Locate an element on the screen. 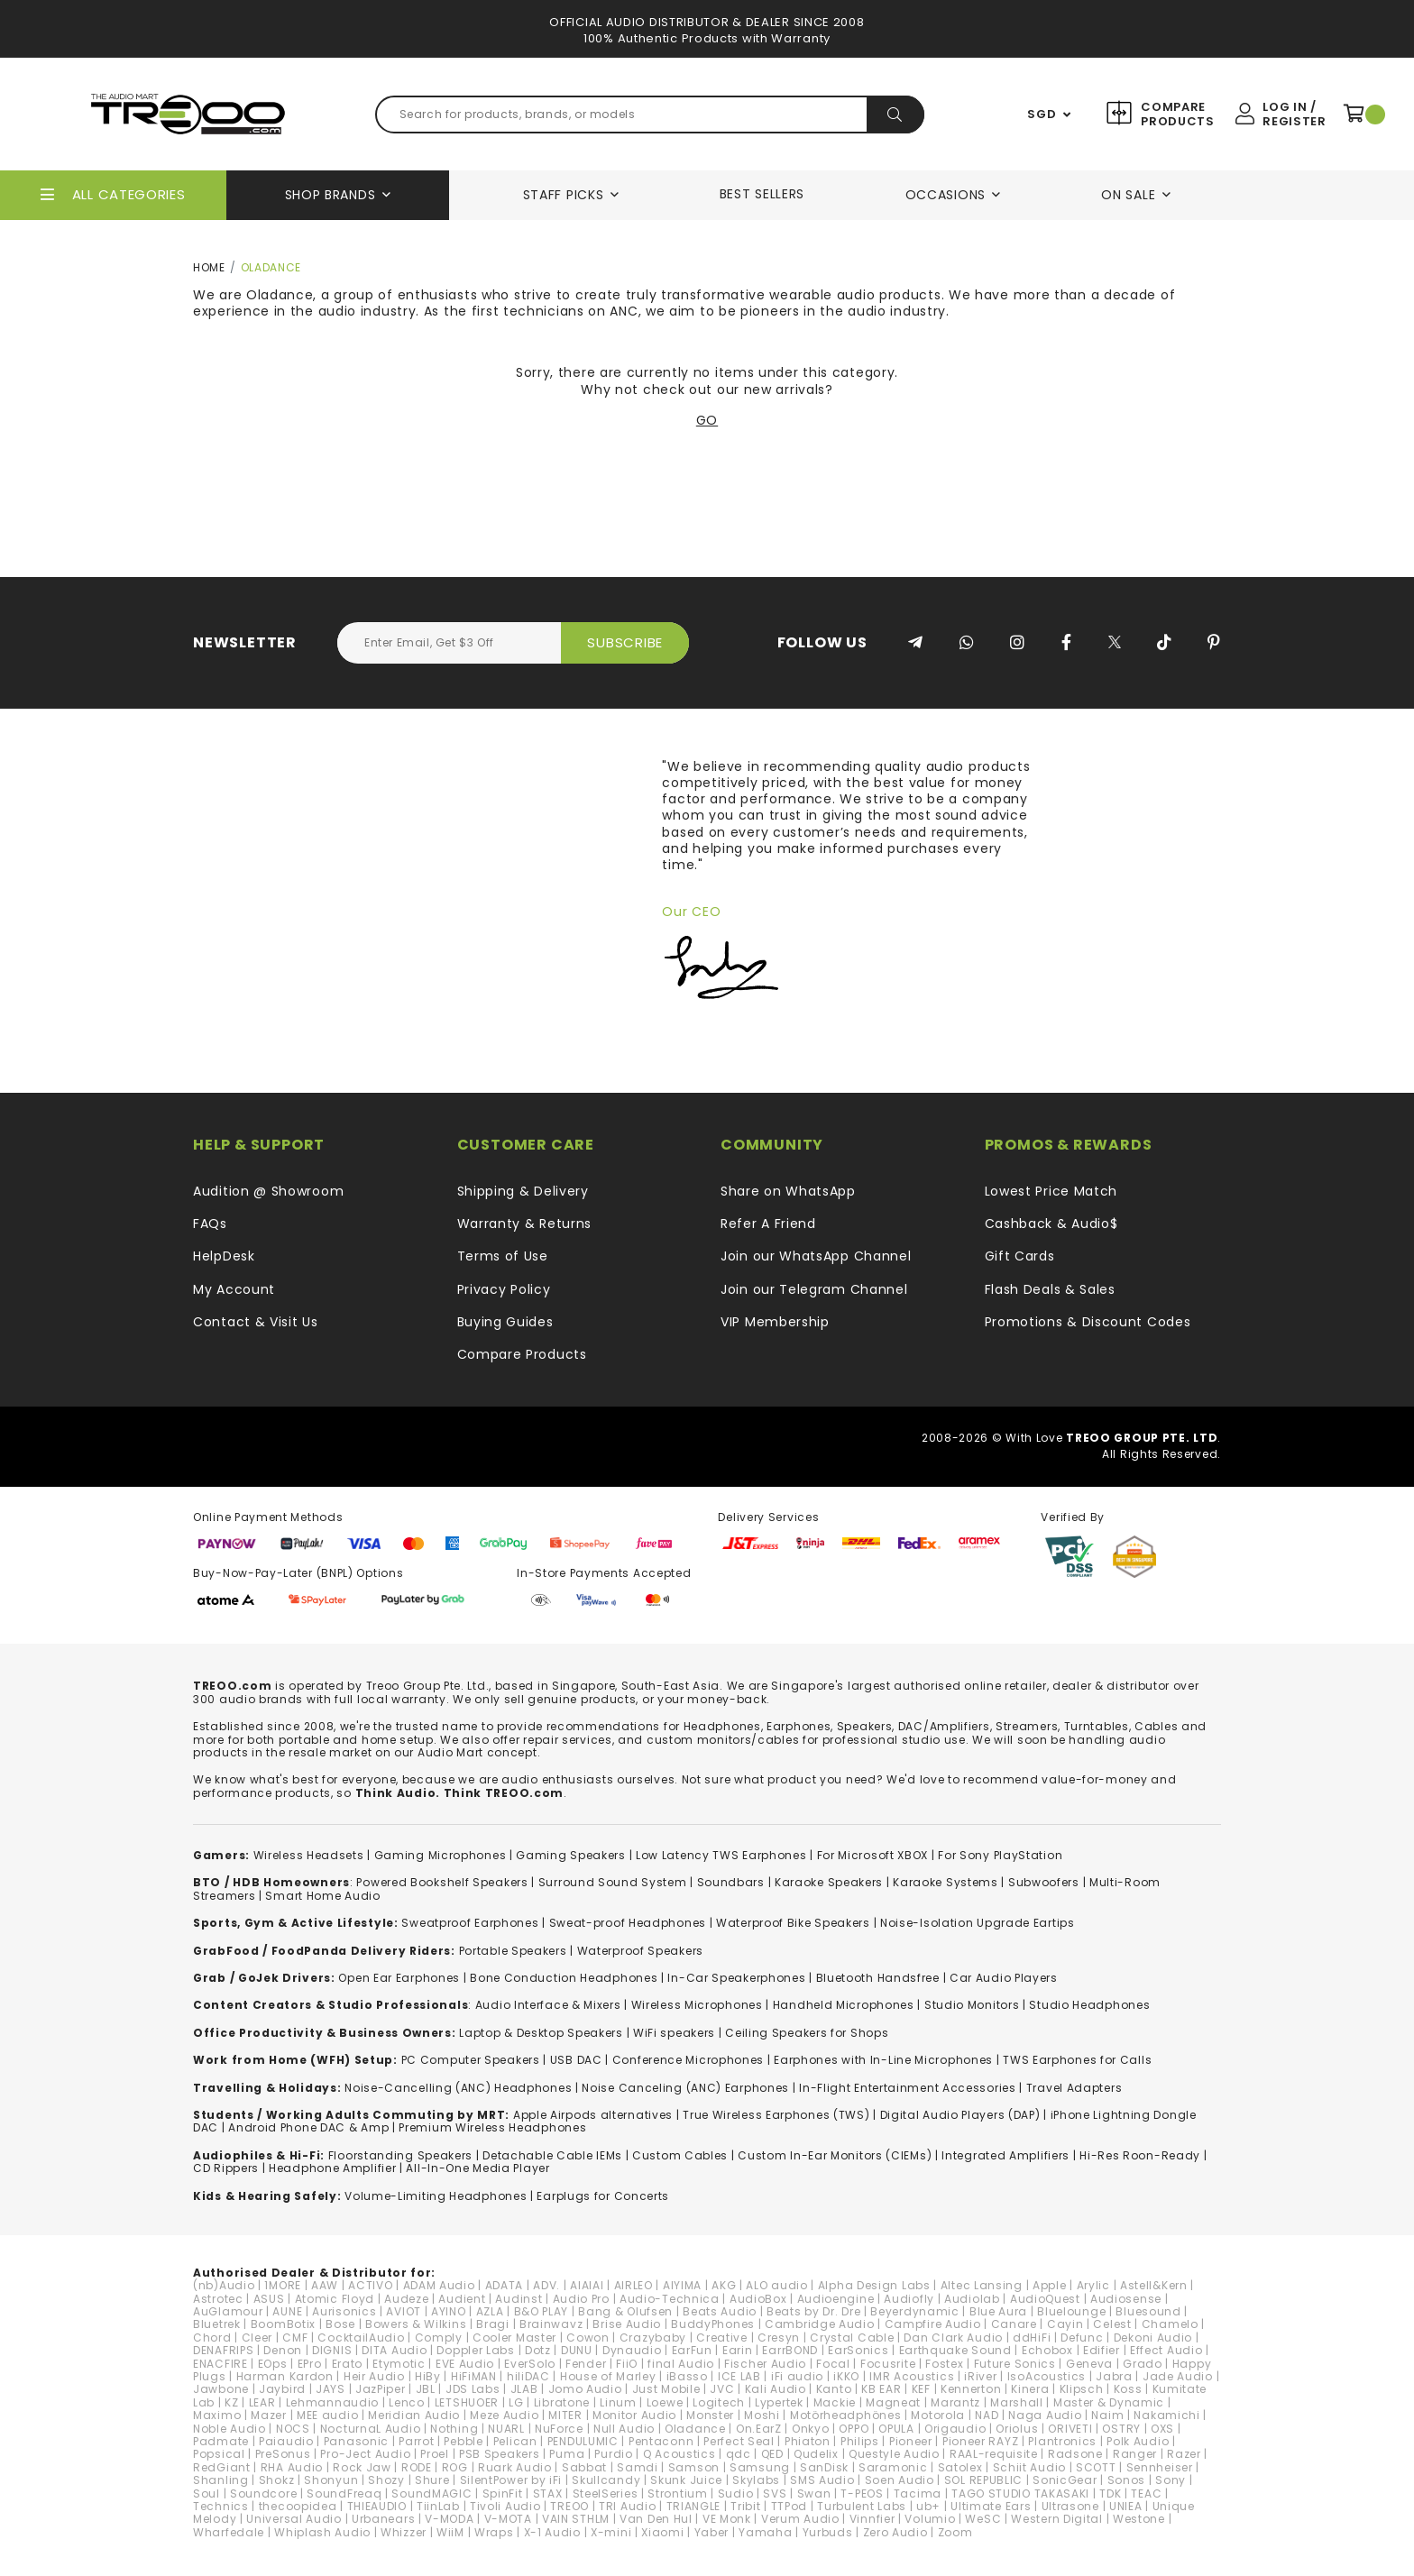 The width and height of the screenshot is (1414, 2576). 1MORE is located at coordinates (282, 2285).